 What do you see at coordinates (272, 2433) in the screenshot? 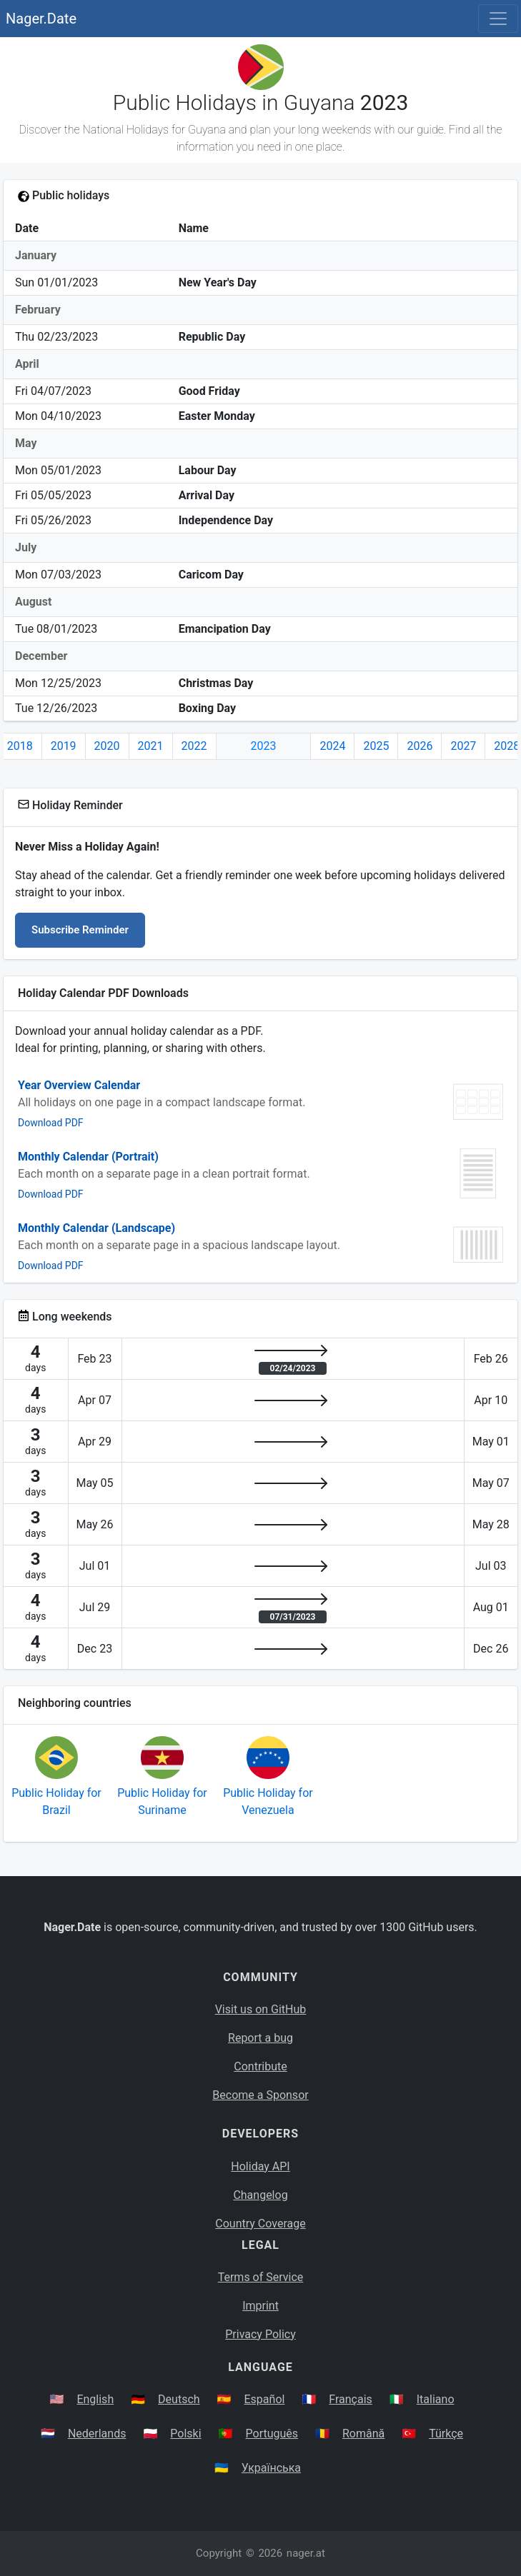
I see `Português` at bounding box center [272, 2433].